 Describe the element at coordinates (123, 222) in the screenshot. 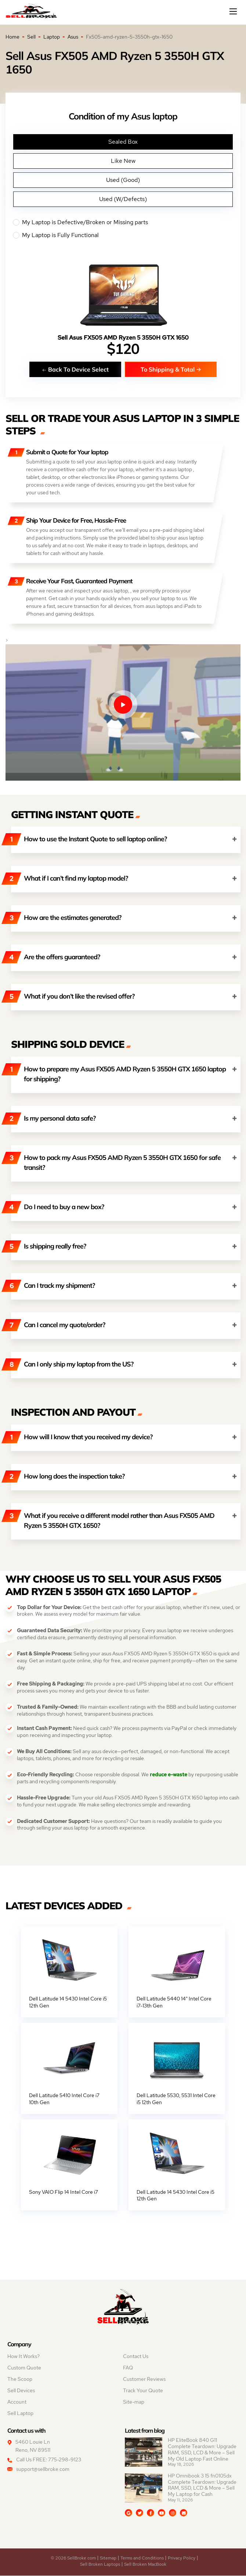

I see `My Laptop is Defective/Broken or Missing parts` at that location.